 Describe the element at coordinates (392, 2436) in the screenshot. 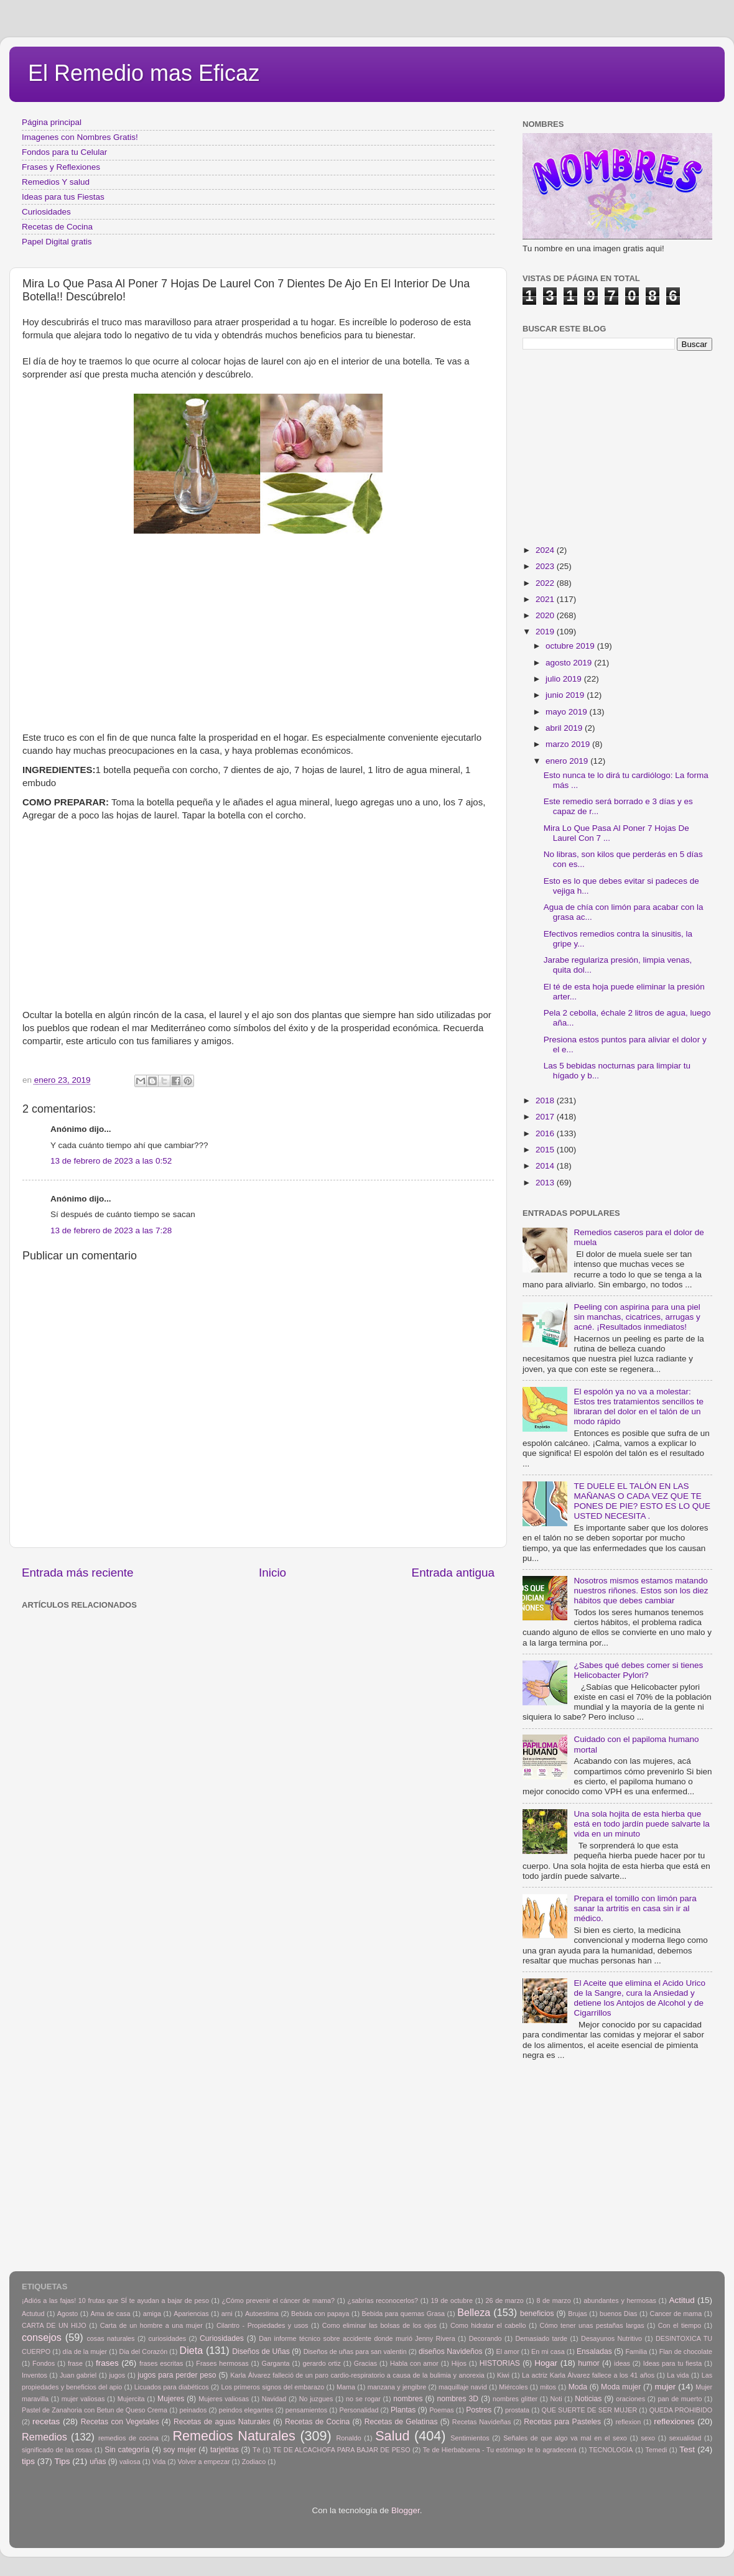

I see `Salud` at that location.